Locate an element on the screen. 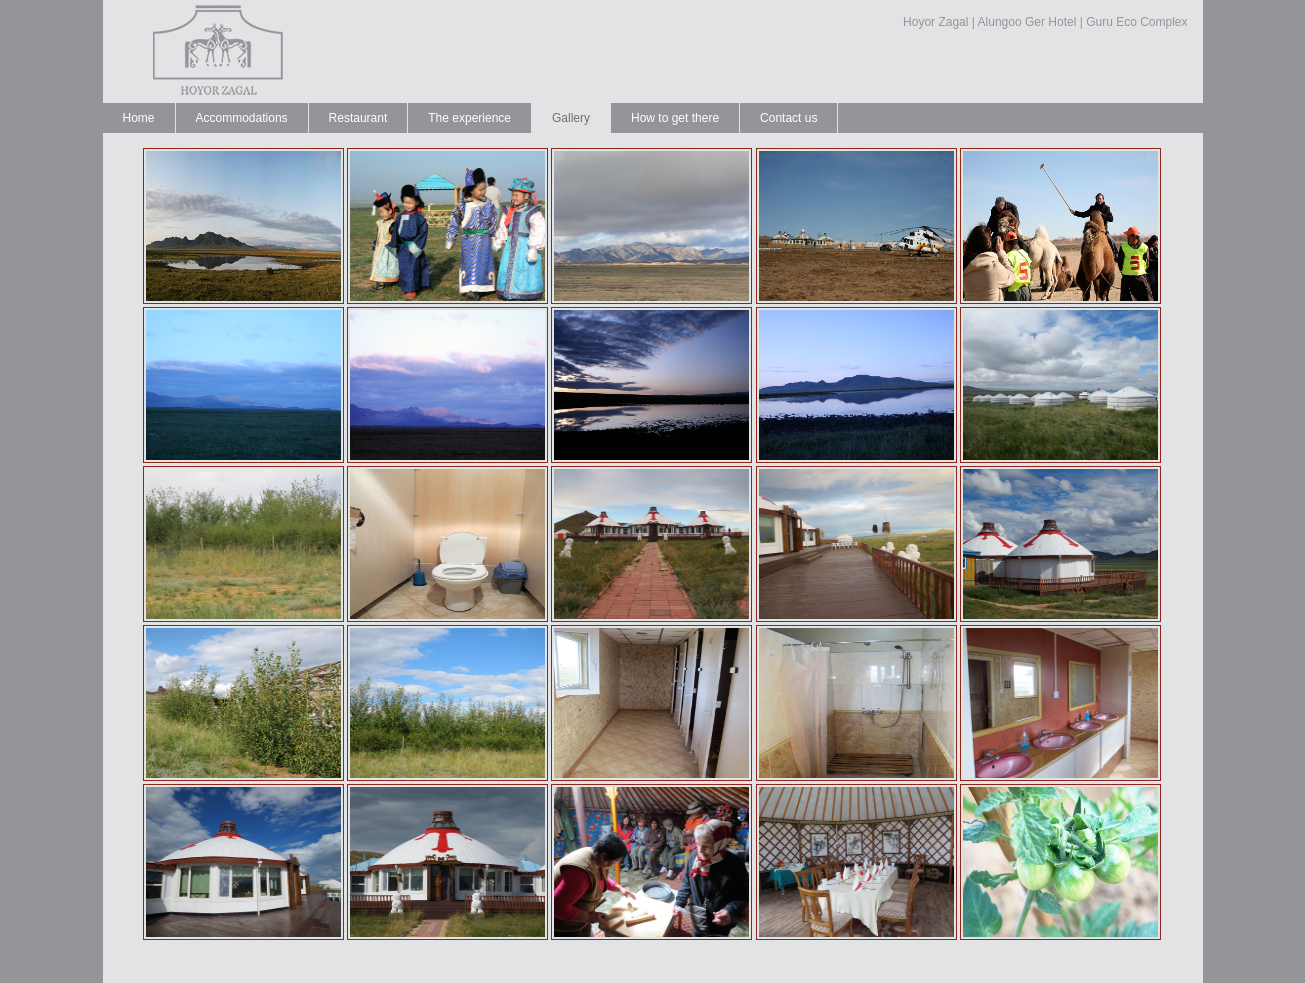 Image resolution: width=1305 pixels, height=983 pixels. Guru Eco Complex is located at coordinates (1136, 22).